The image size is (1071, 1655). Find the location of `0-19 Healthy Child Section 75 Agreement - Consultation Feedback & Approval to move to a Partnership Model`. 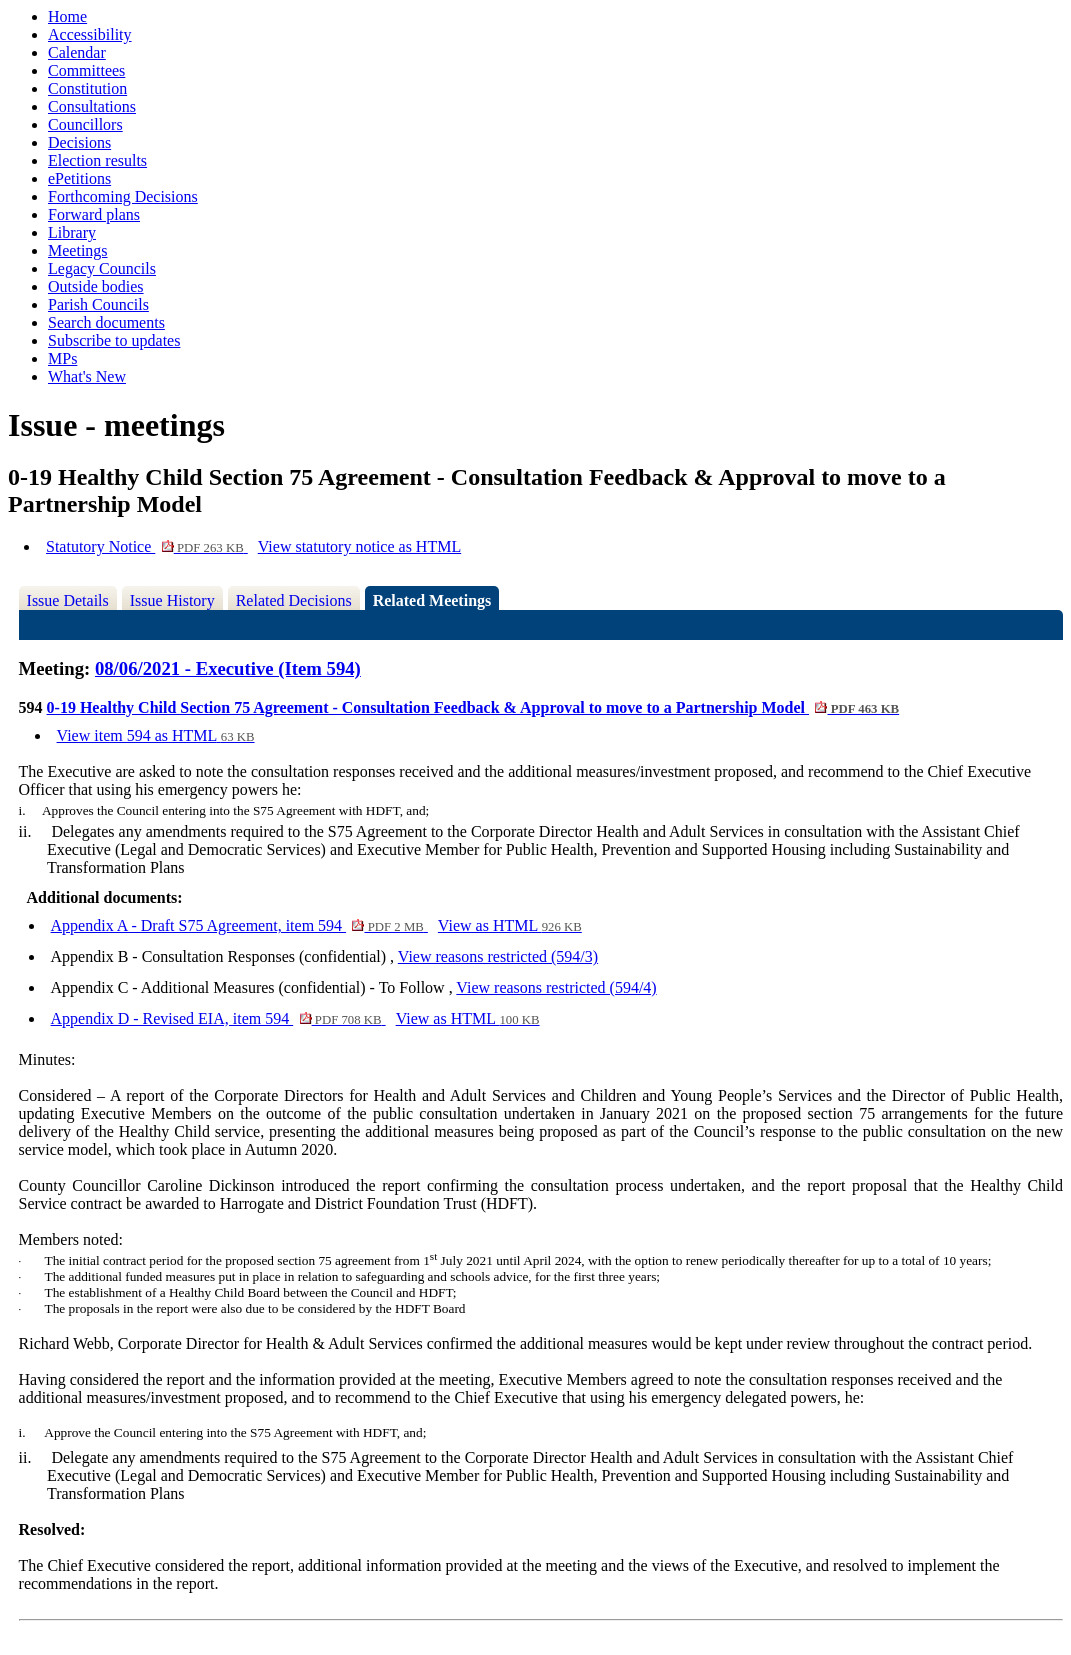

0-19 Healthy Child Section 75 Agreement - Consultation Feedback & Approval to move to a Partnership Model is located at coordinates (473, 707).